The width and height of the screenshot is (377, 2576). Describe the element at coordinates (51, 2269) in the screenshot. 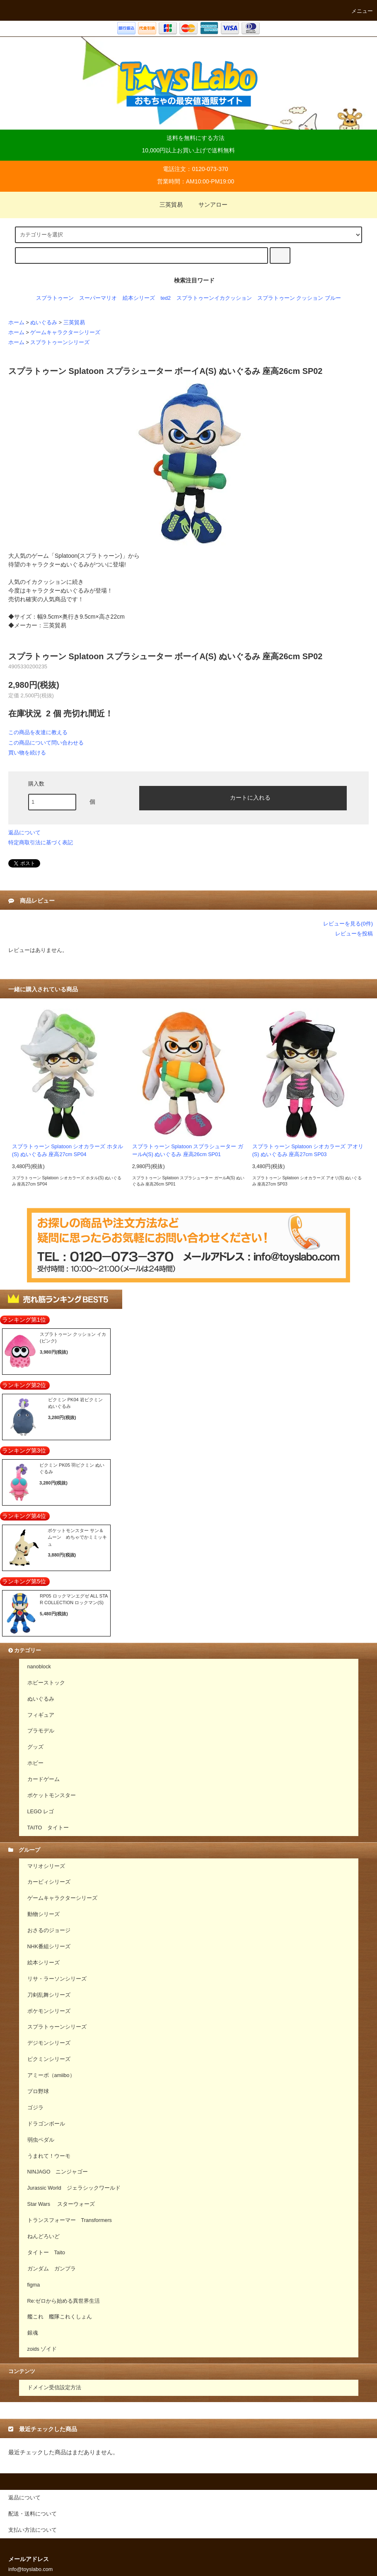

I see `ガンダム ガンプラ` at that location.